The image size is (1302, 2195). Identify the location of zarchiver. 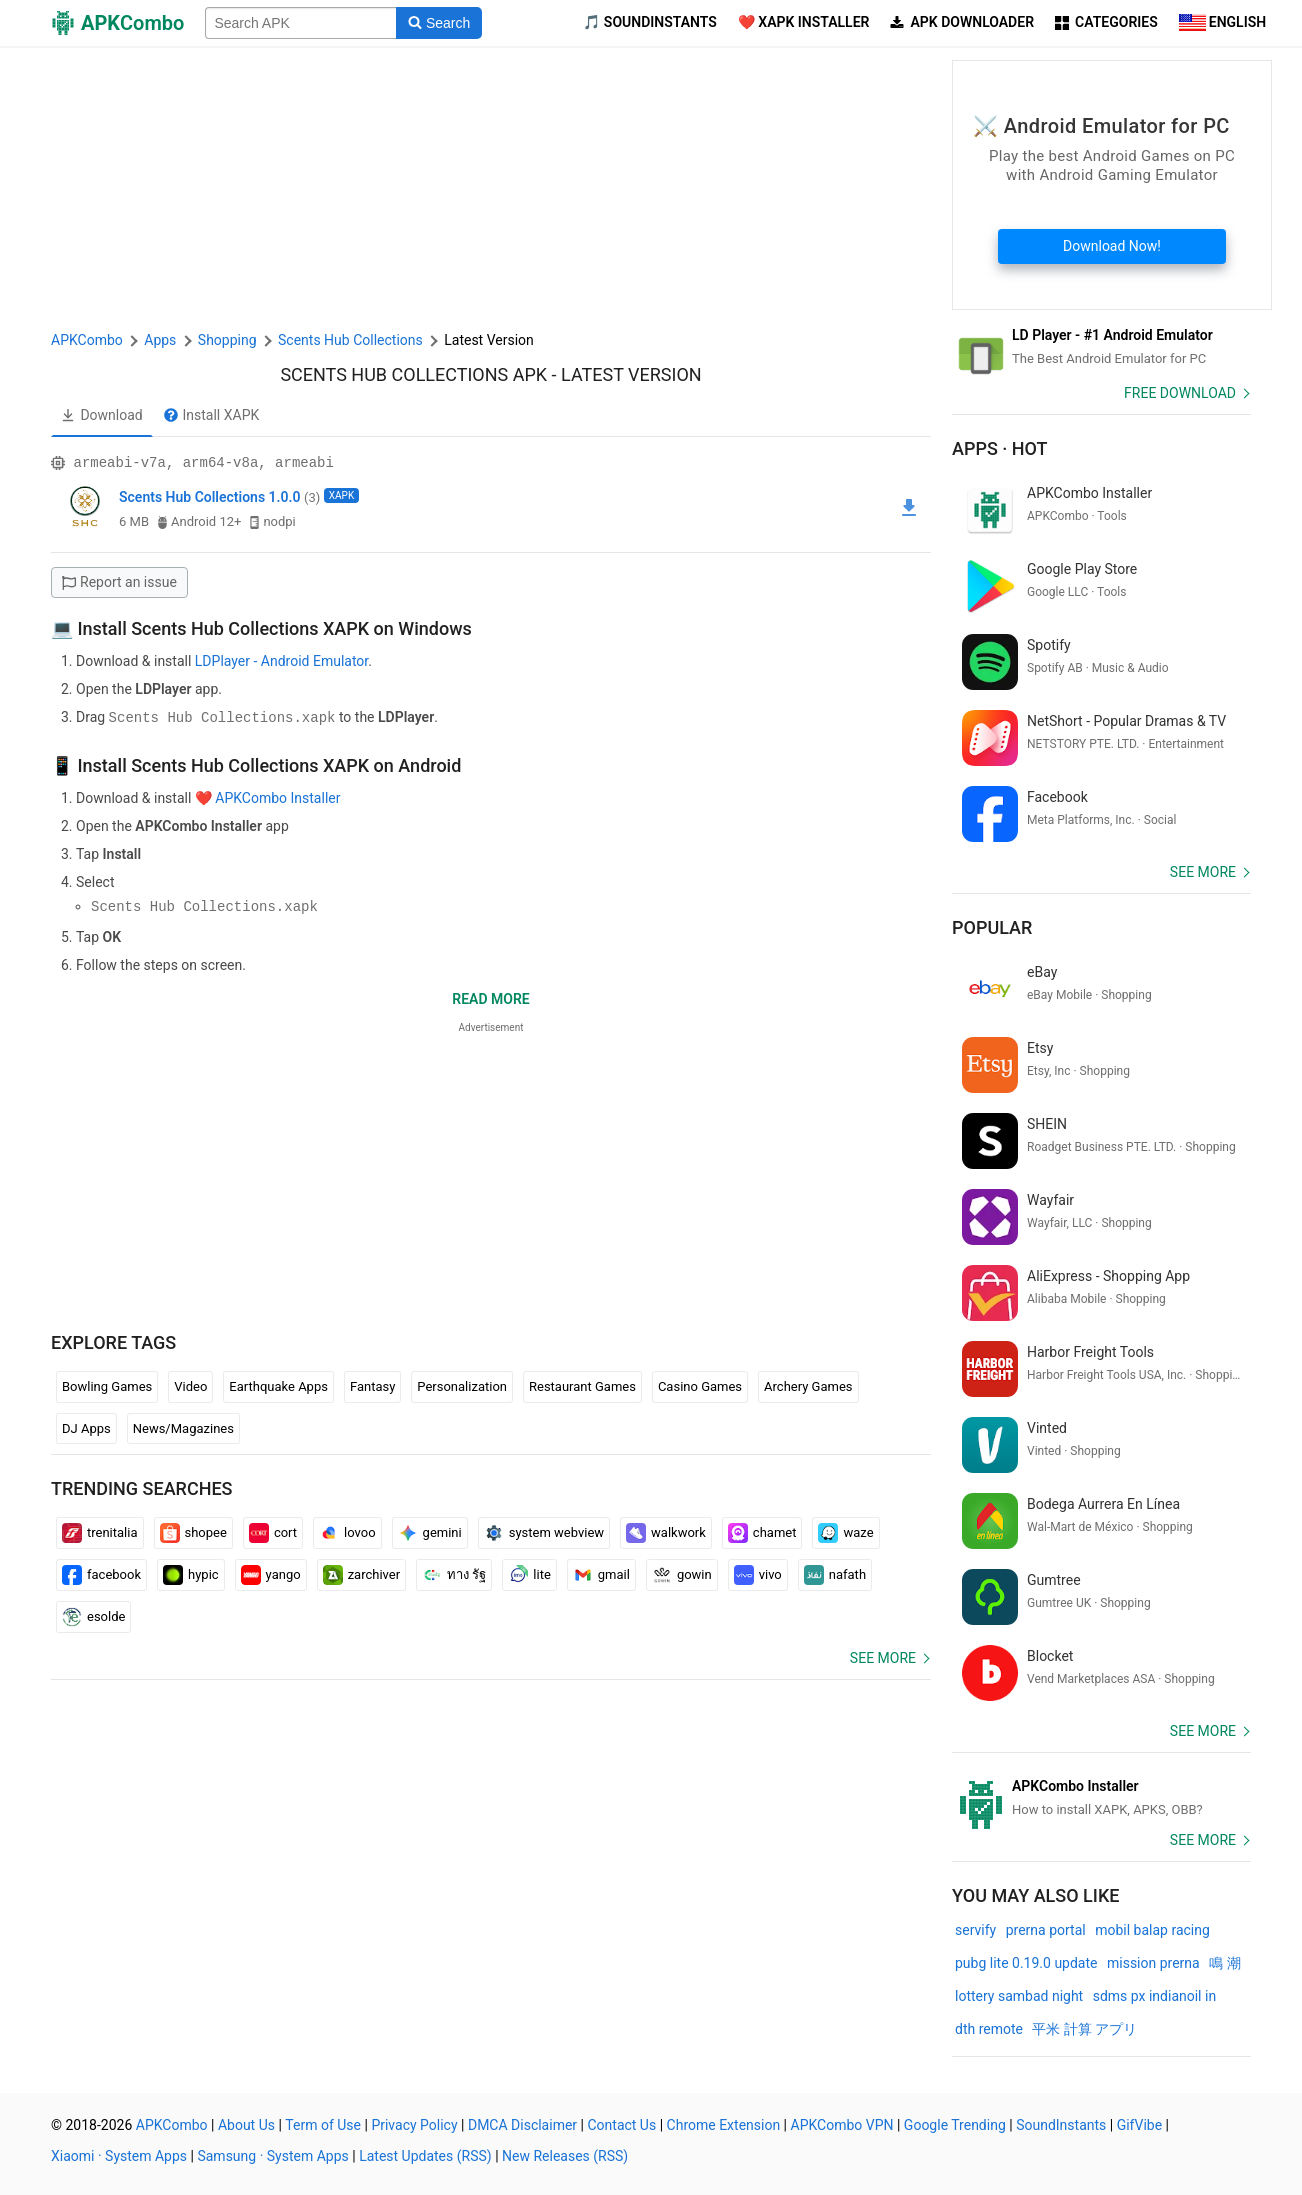
(361, 1574).